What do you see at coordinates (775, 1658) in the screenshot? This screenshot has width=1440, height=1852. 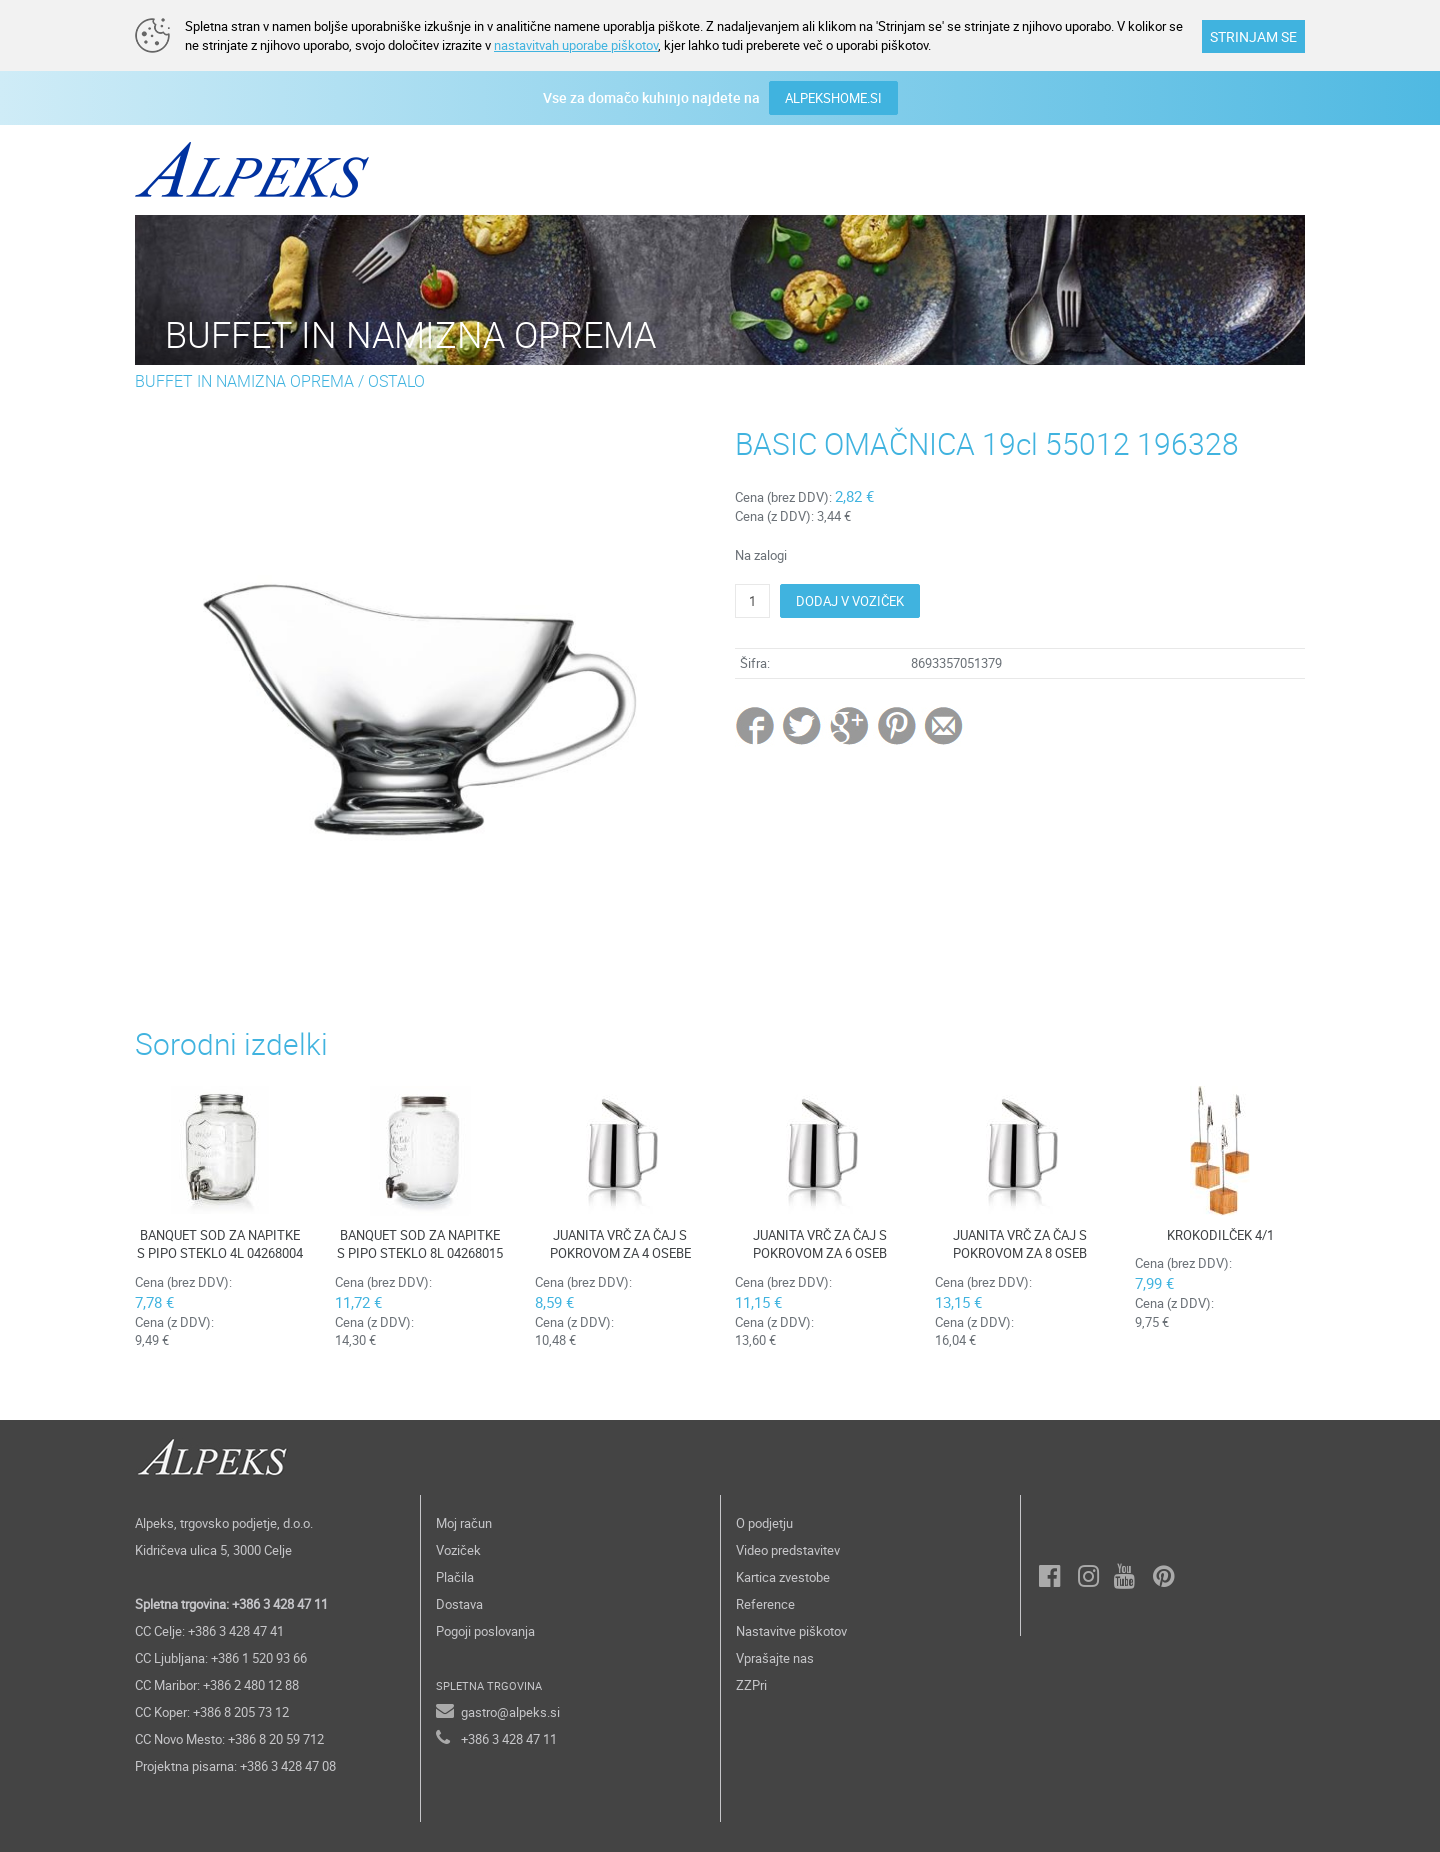 I see `Vprašajte nas` at bounding box center [775, 1658].